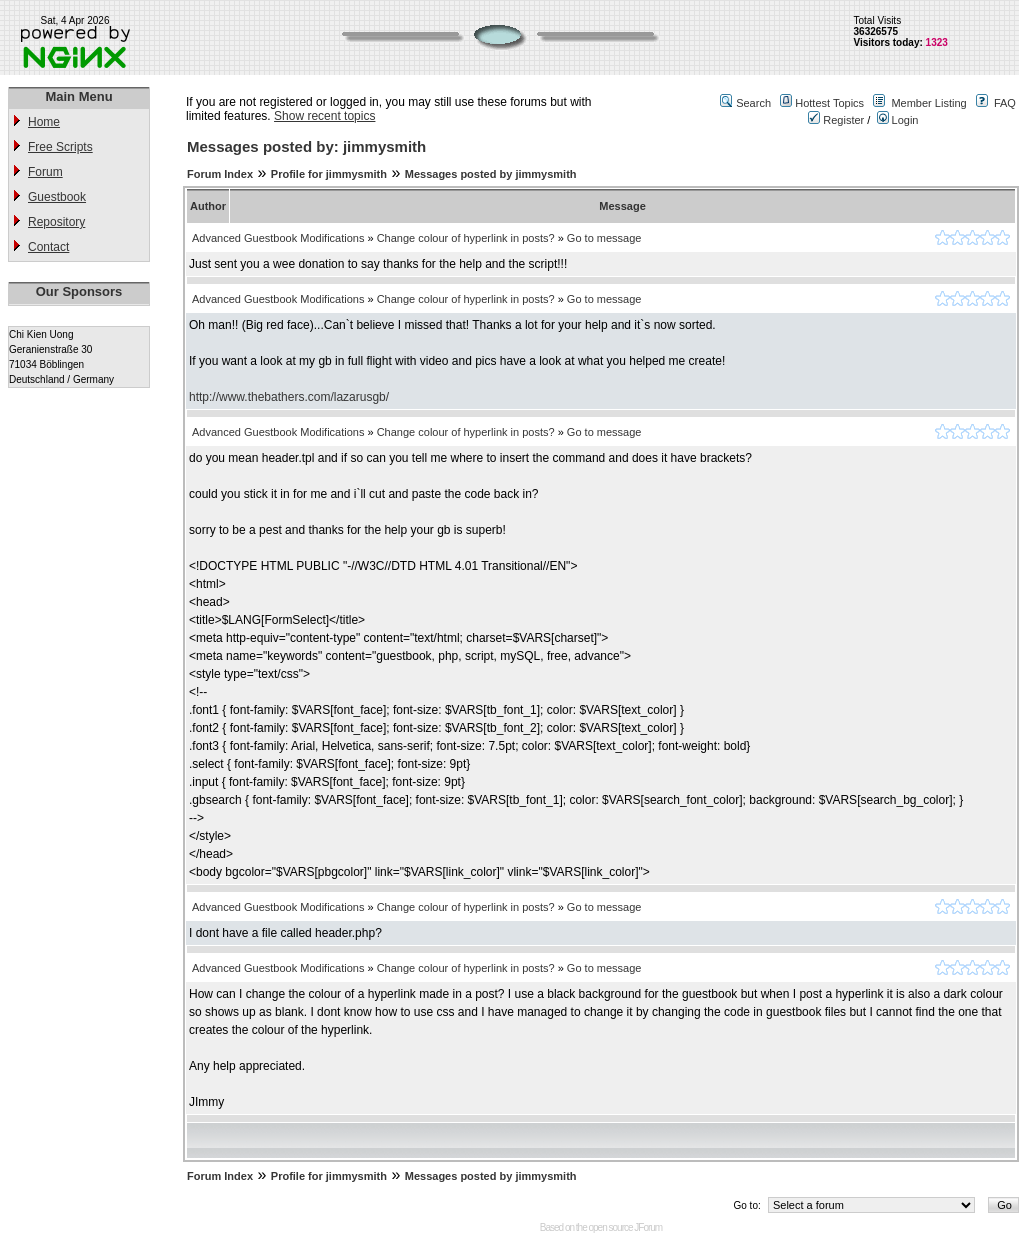 The image size is (1024, 1233). Describe the element at coordinates (491, 174) in the screenshot. I see `Messages posted by jimmysmith` at that location.